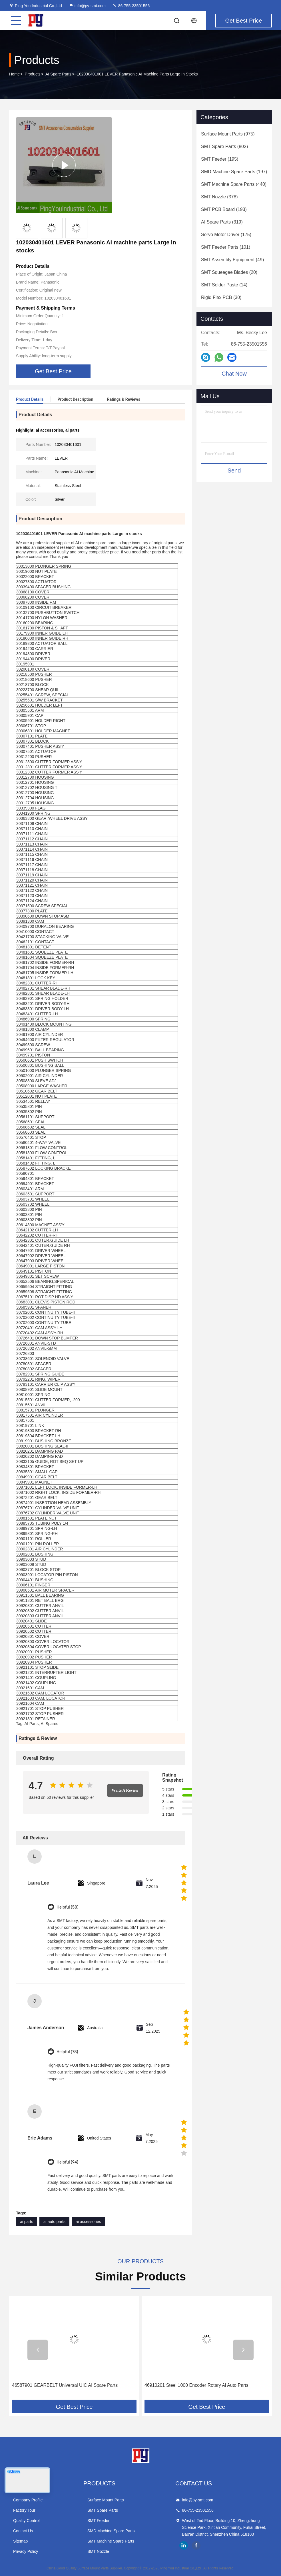 The width and height of the screenshot is (281, 2576). I want to click on SMT Feeder, so click(98, 2520).